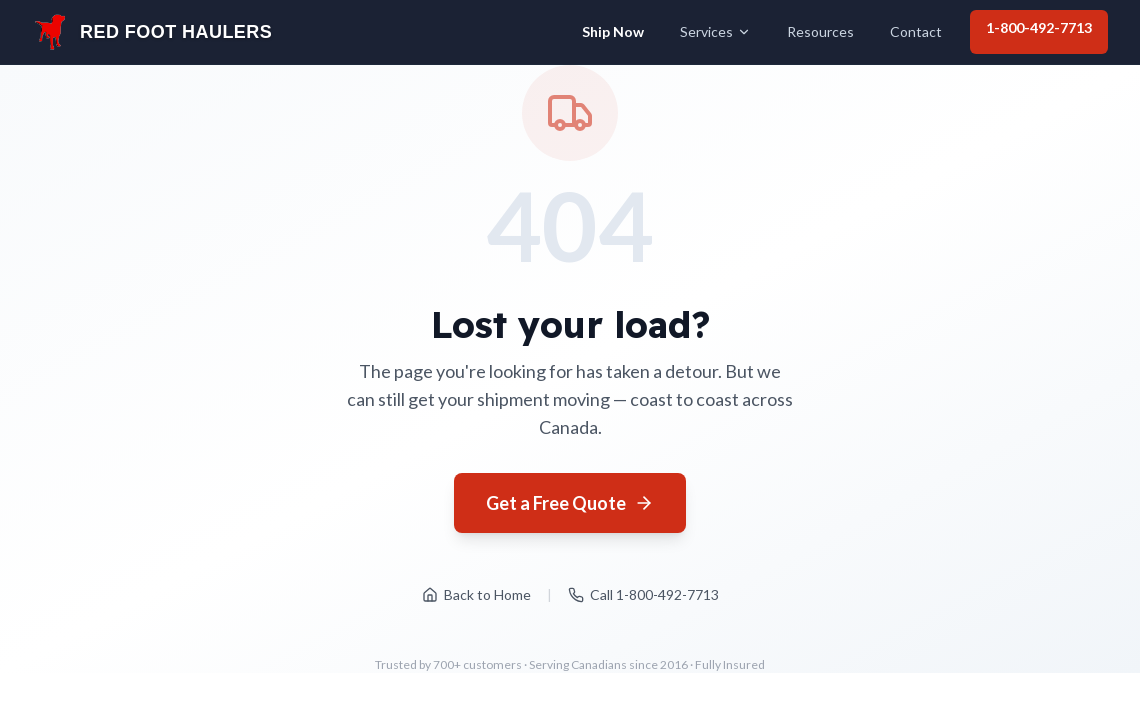 The width and height of the screenshot is (1140, 720). I want to click on 1-800-492-7713, so click(1039, 27).